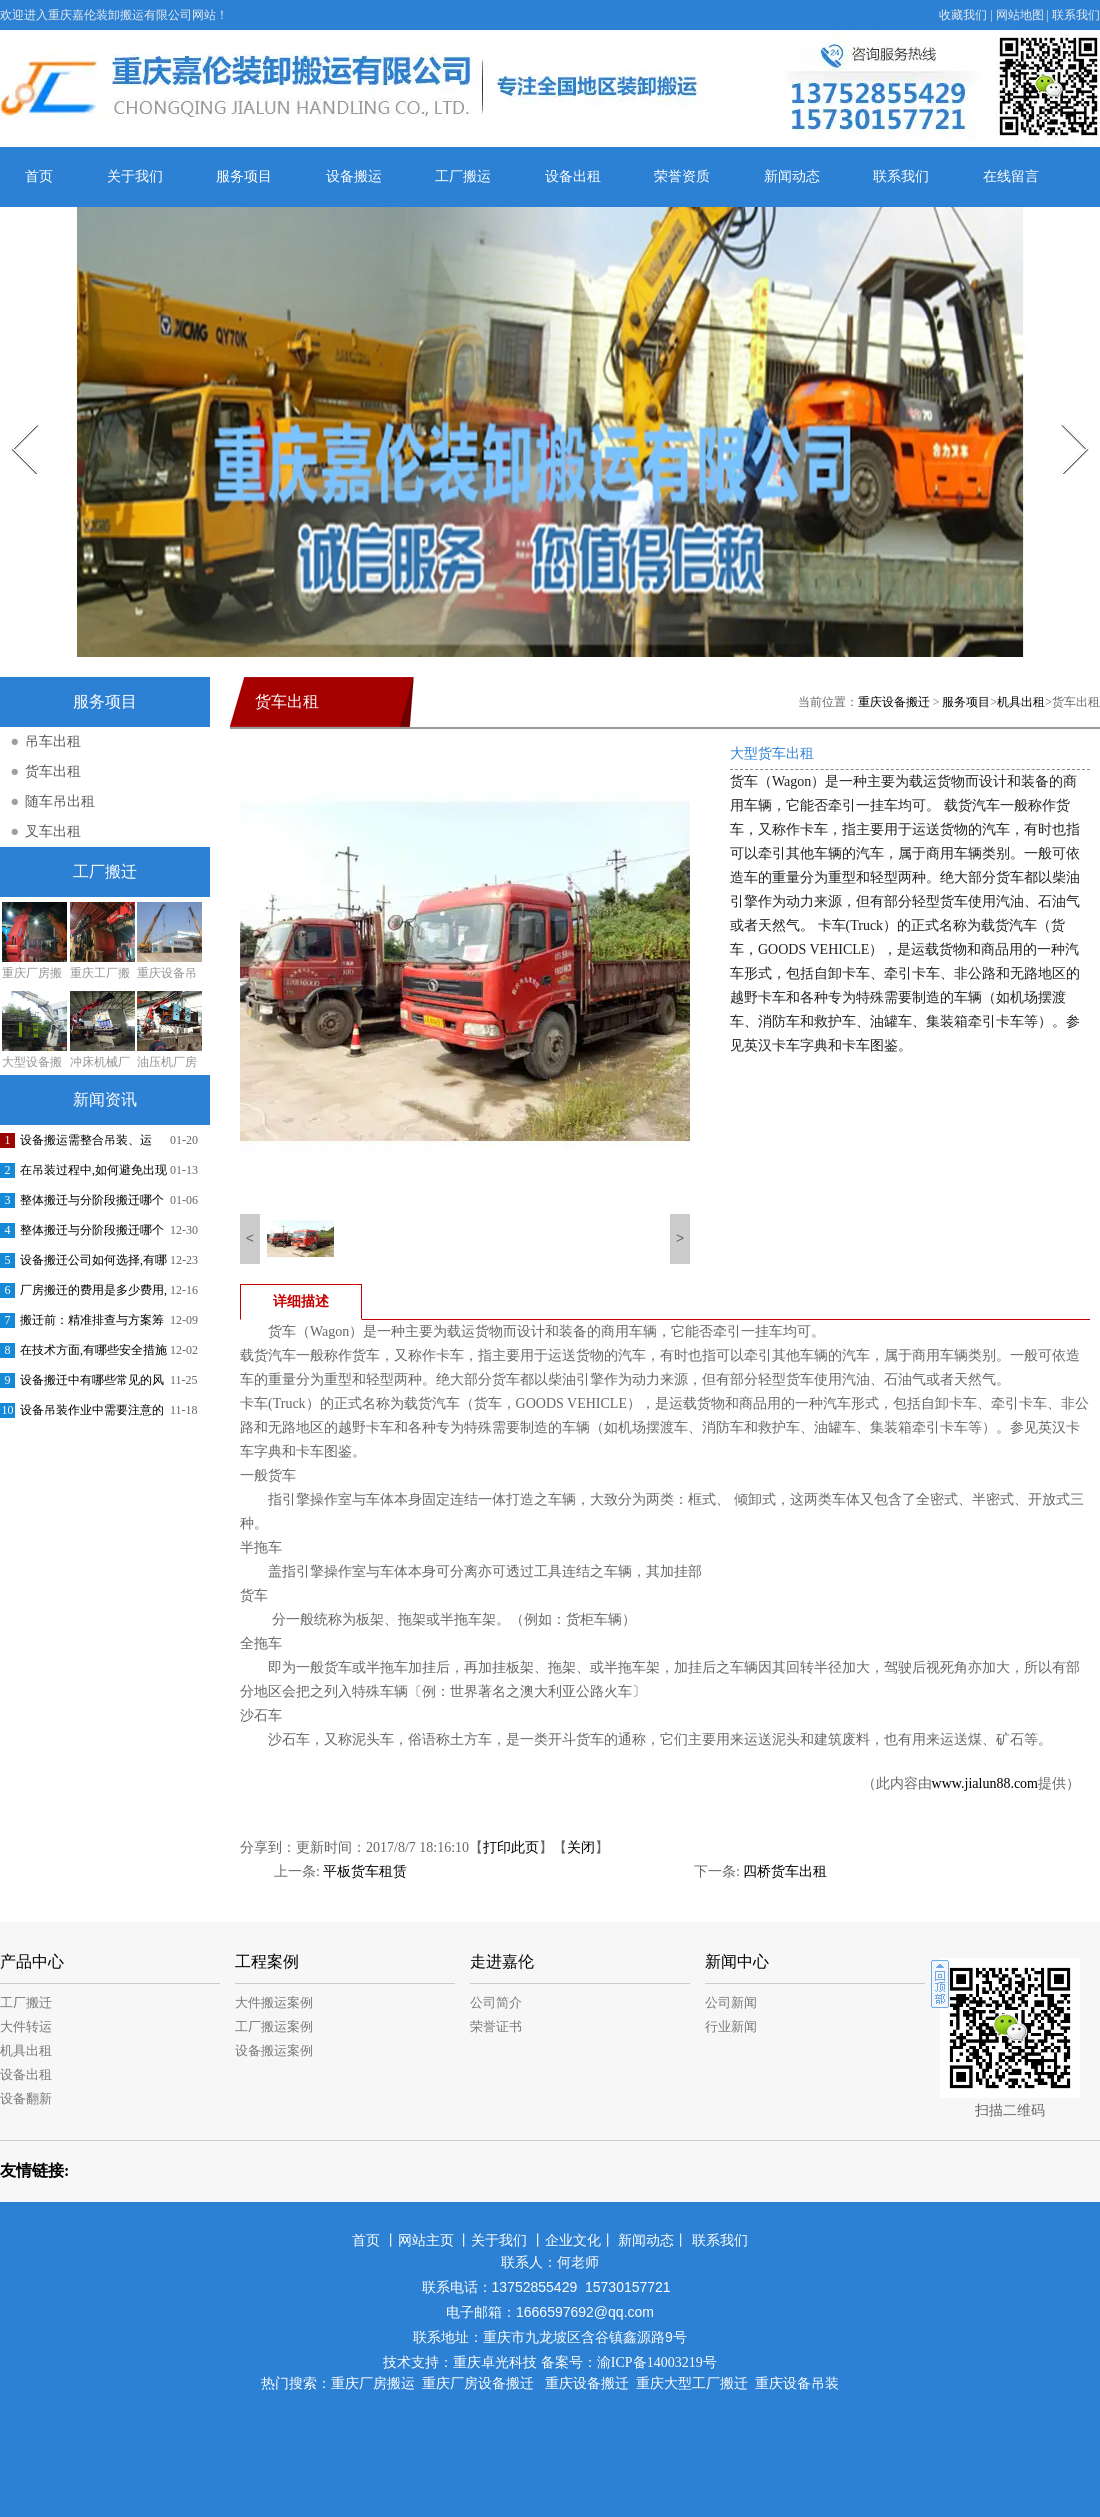 This screenshot has width=1100, height=2517. I want to click on 在技术方面,有哪些安全措施可以采取, so click(93, 1354).